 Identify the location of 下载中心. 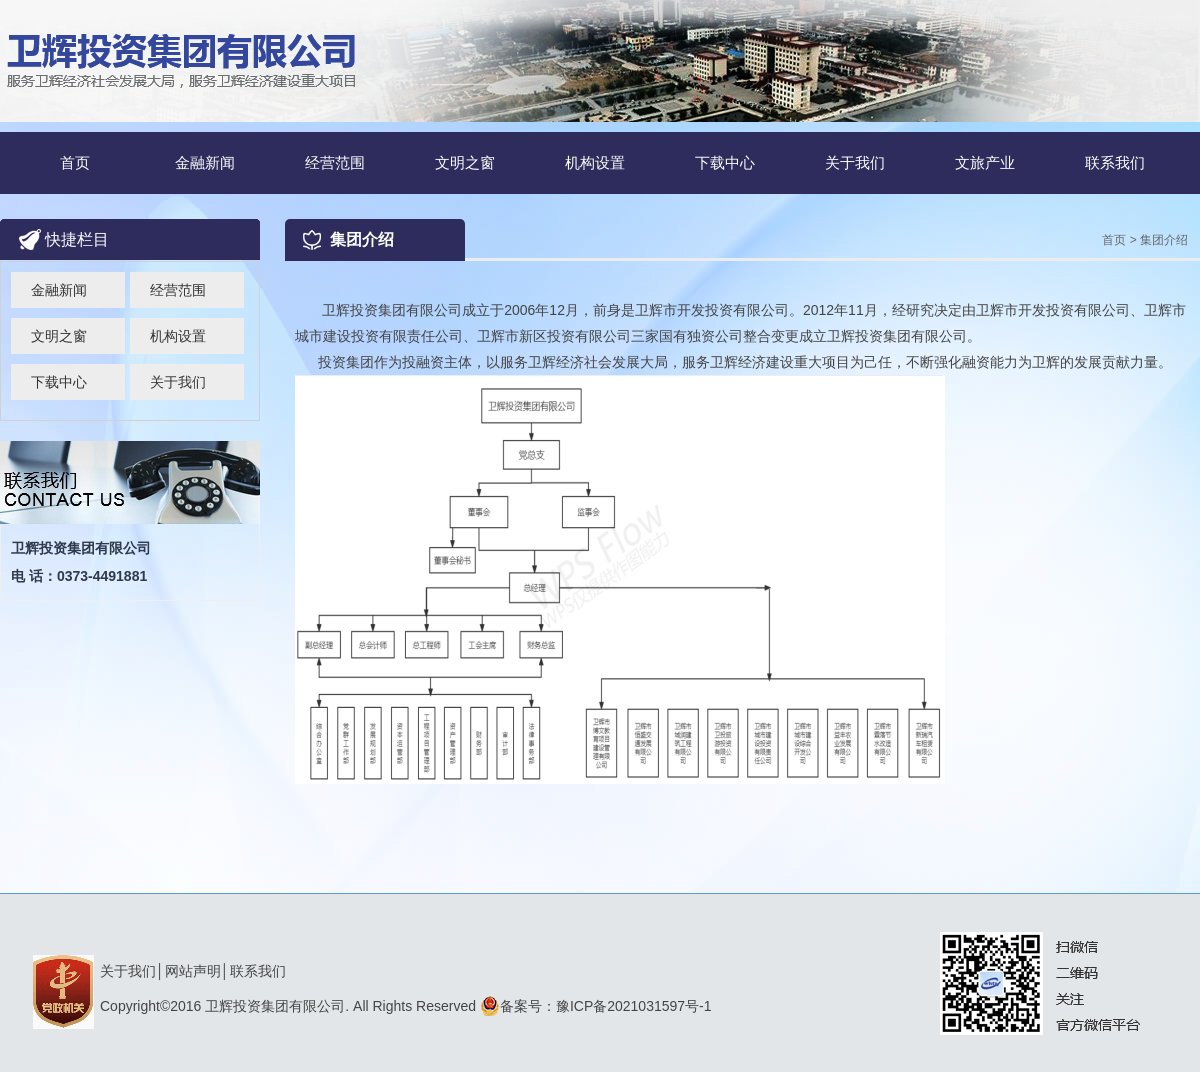
(725, 162).